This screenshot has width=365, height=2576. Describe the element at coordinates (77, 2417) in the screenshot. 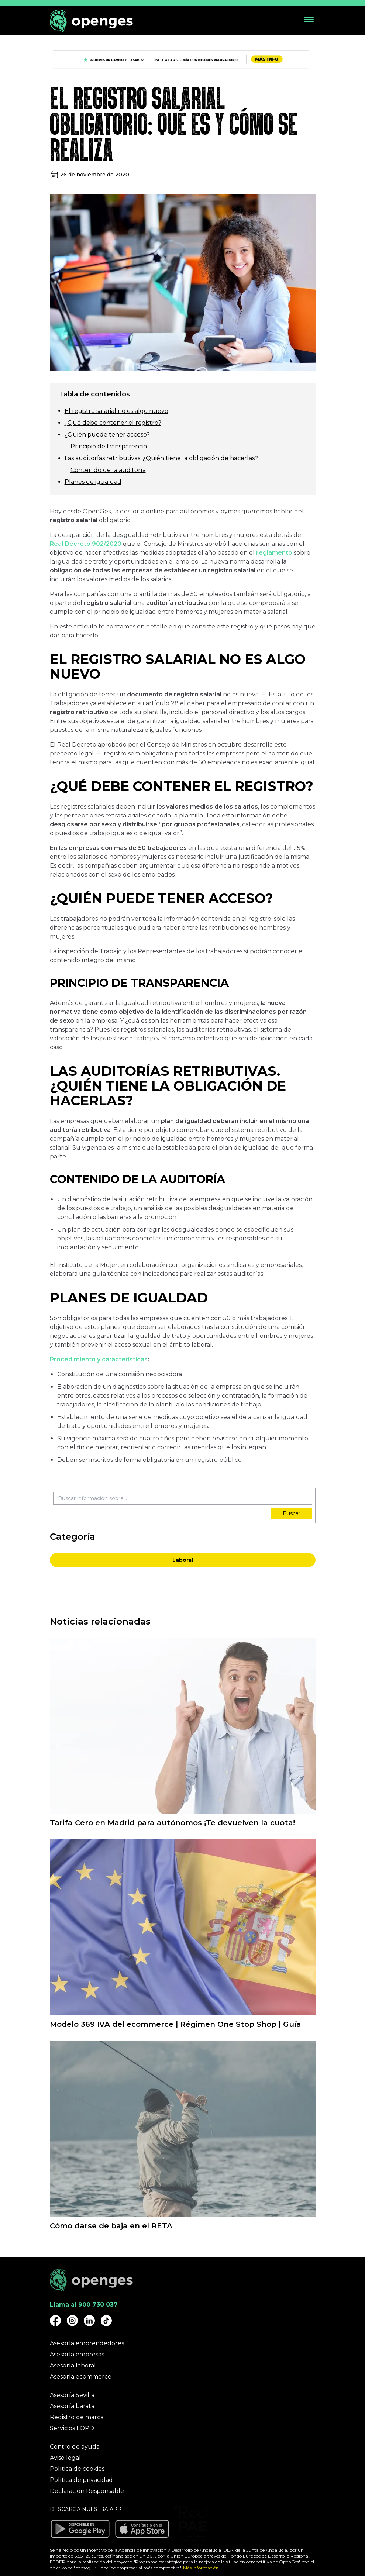

I see `Registro de marca` at that location.